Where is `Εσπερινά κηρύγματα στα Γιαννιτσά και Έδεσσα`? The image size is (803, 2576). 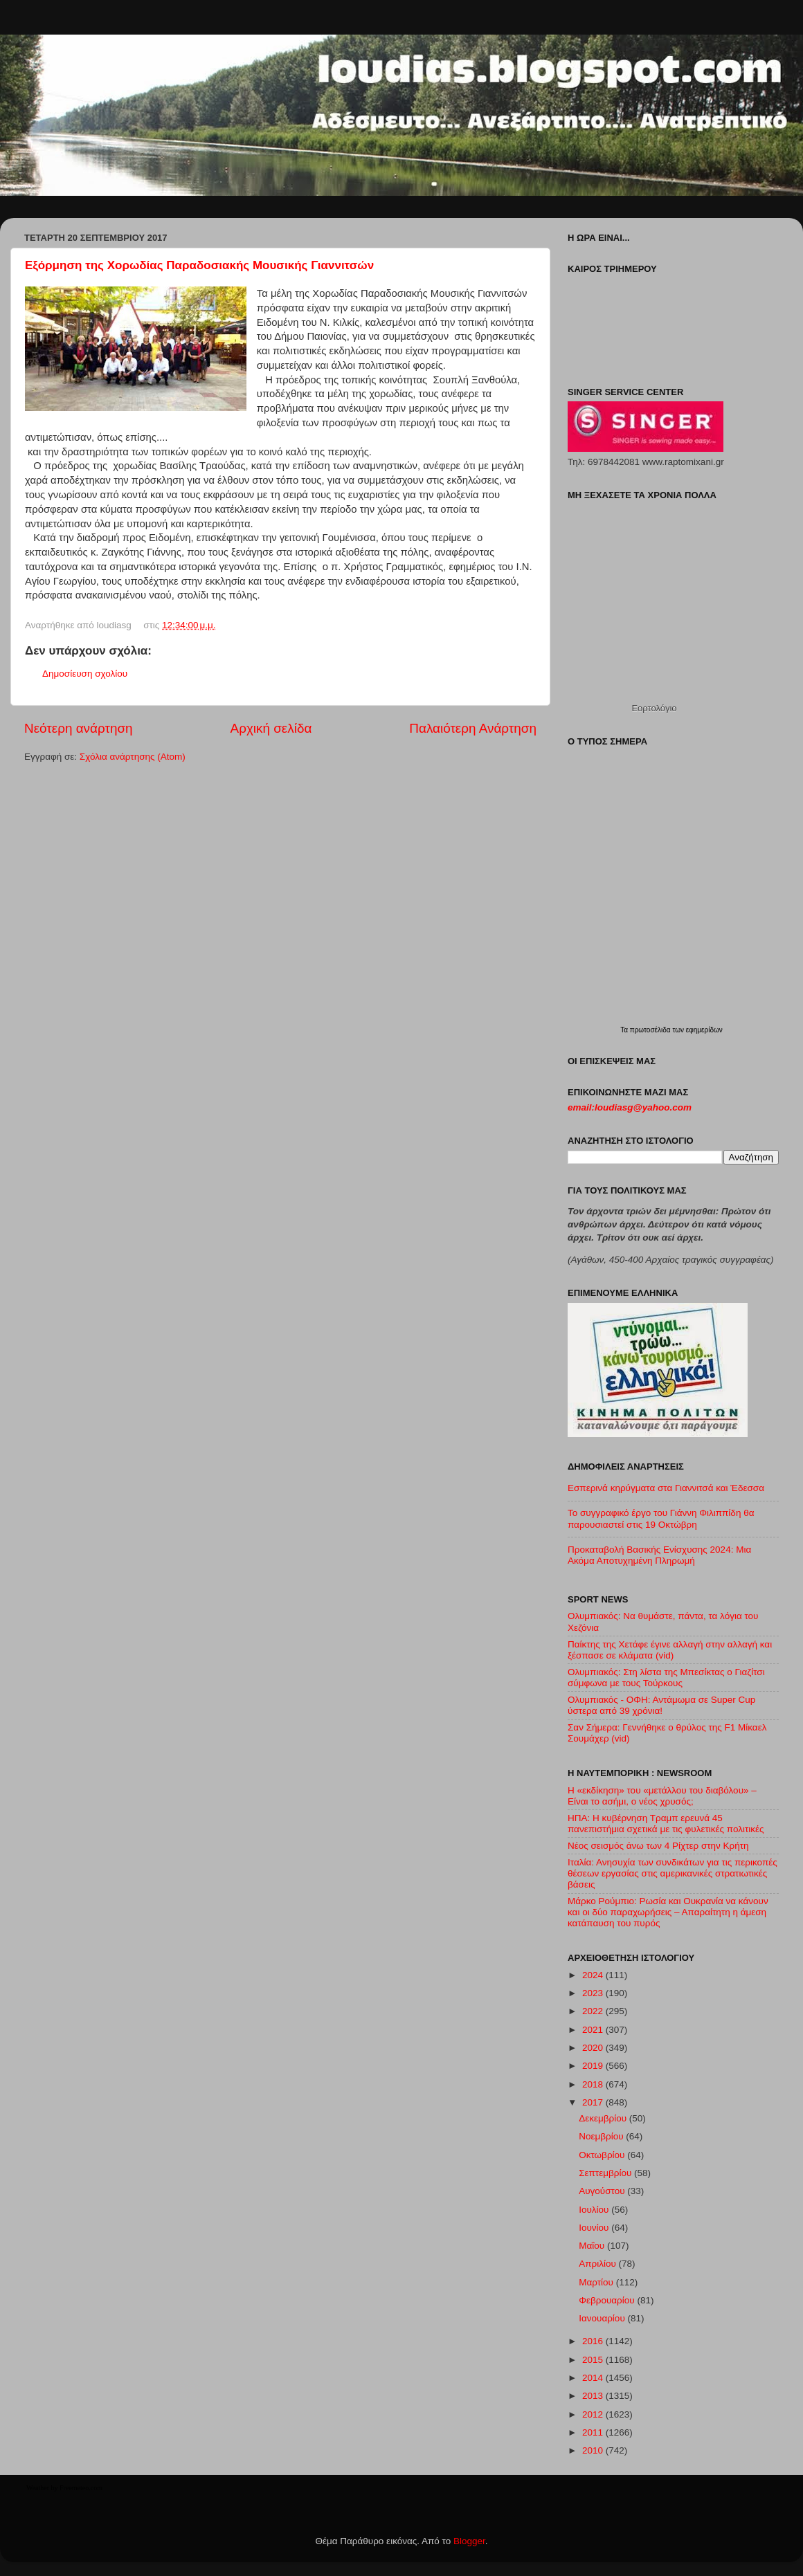 Εσπερινά κηρύγματα στα Γιαννιτσά και Έδεσσα is located at coordinates (666, 1488).